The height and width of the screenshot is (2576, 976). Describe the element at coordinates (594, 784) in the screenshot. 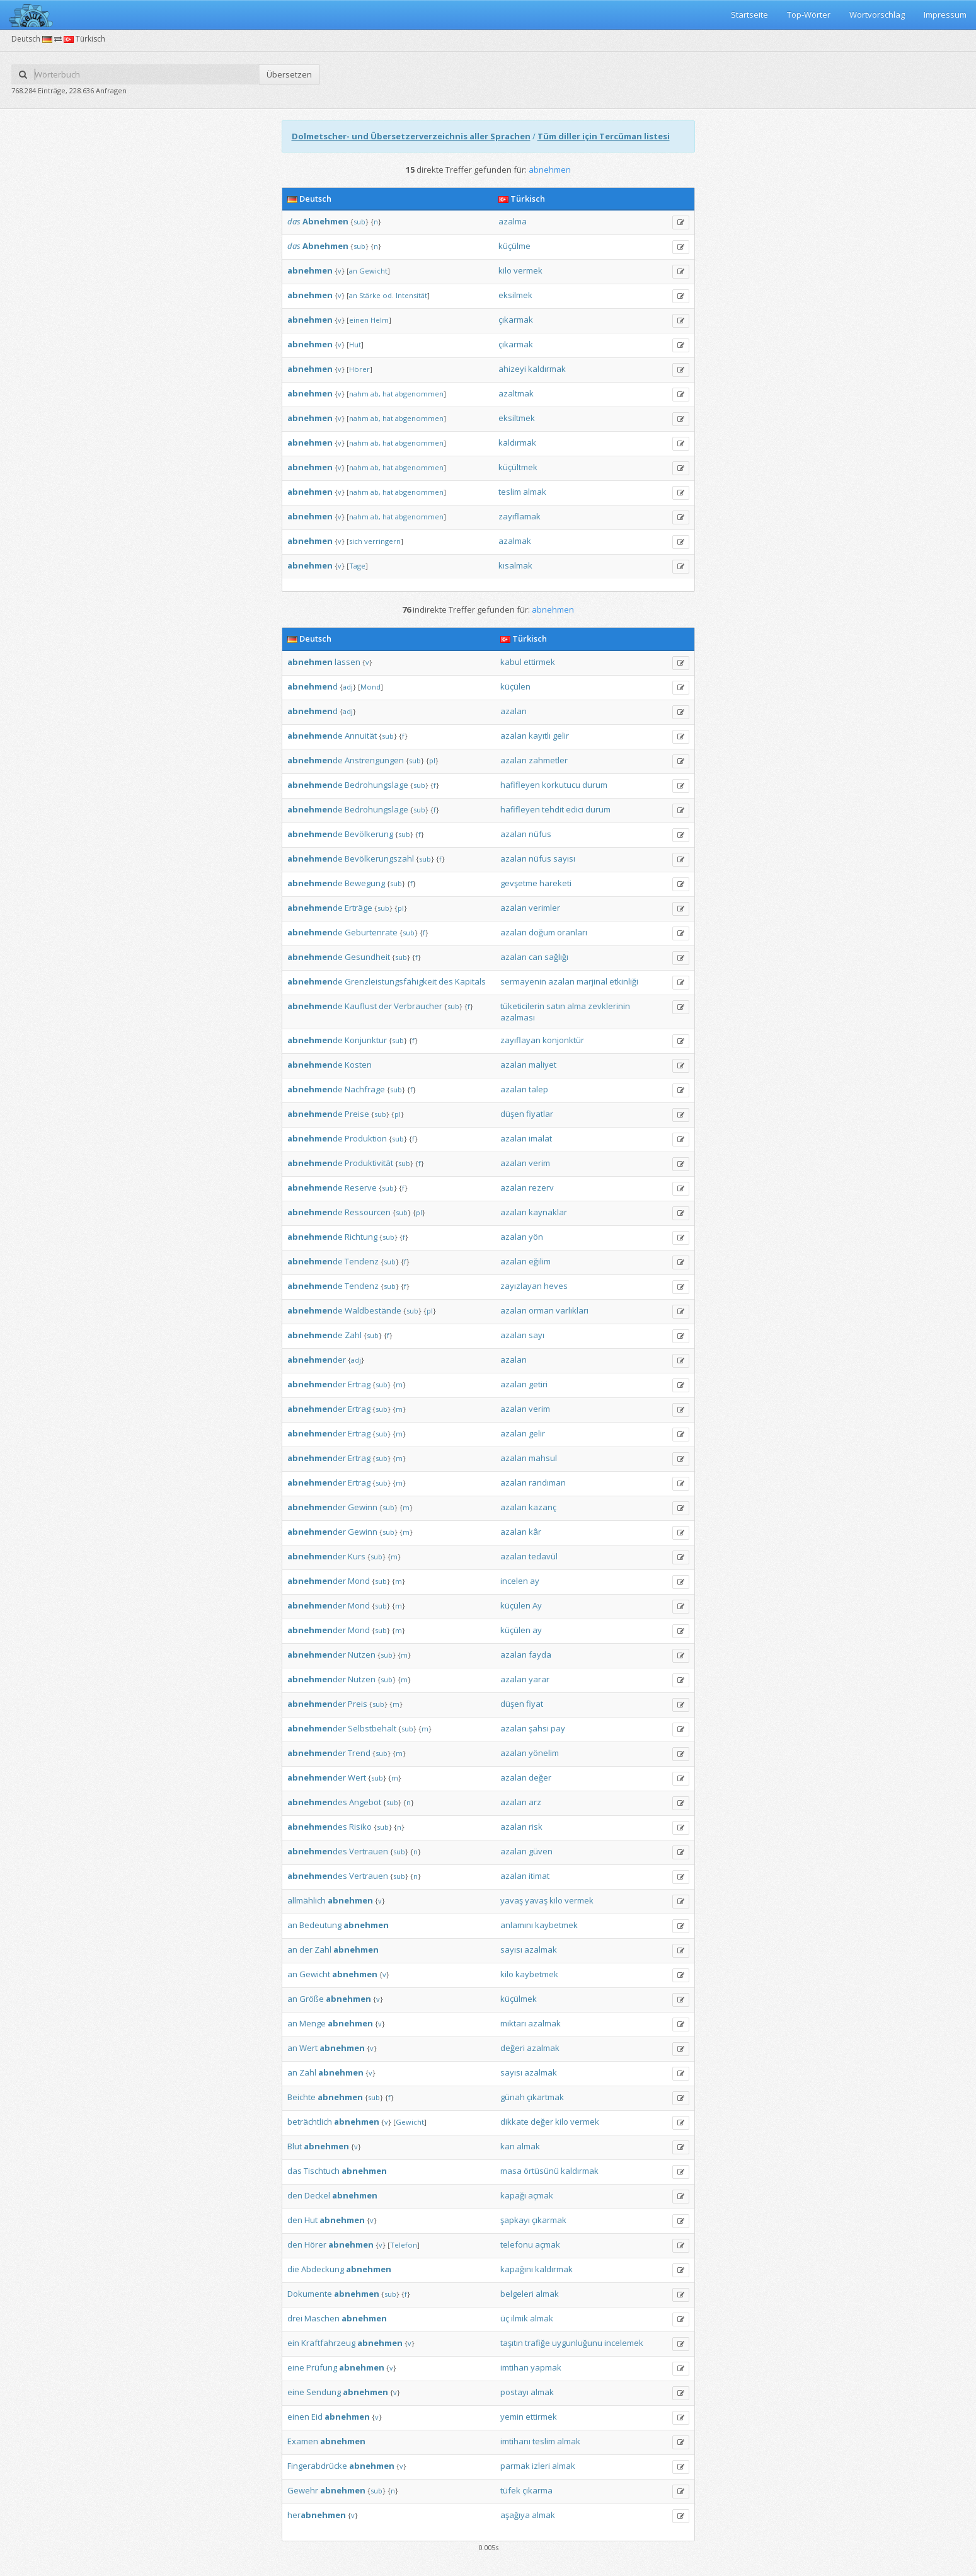

I see `durum` at that location.